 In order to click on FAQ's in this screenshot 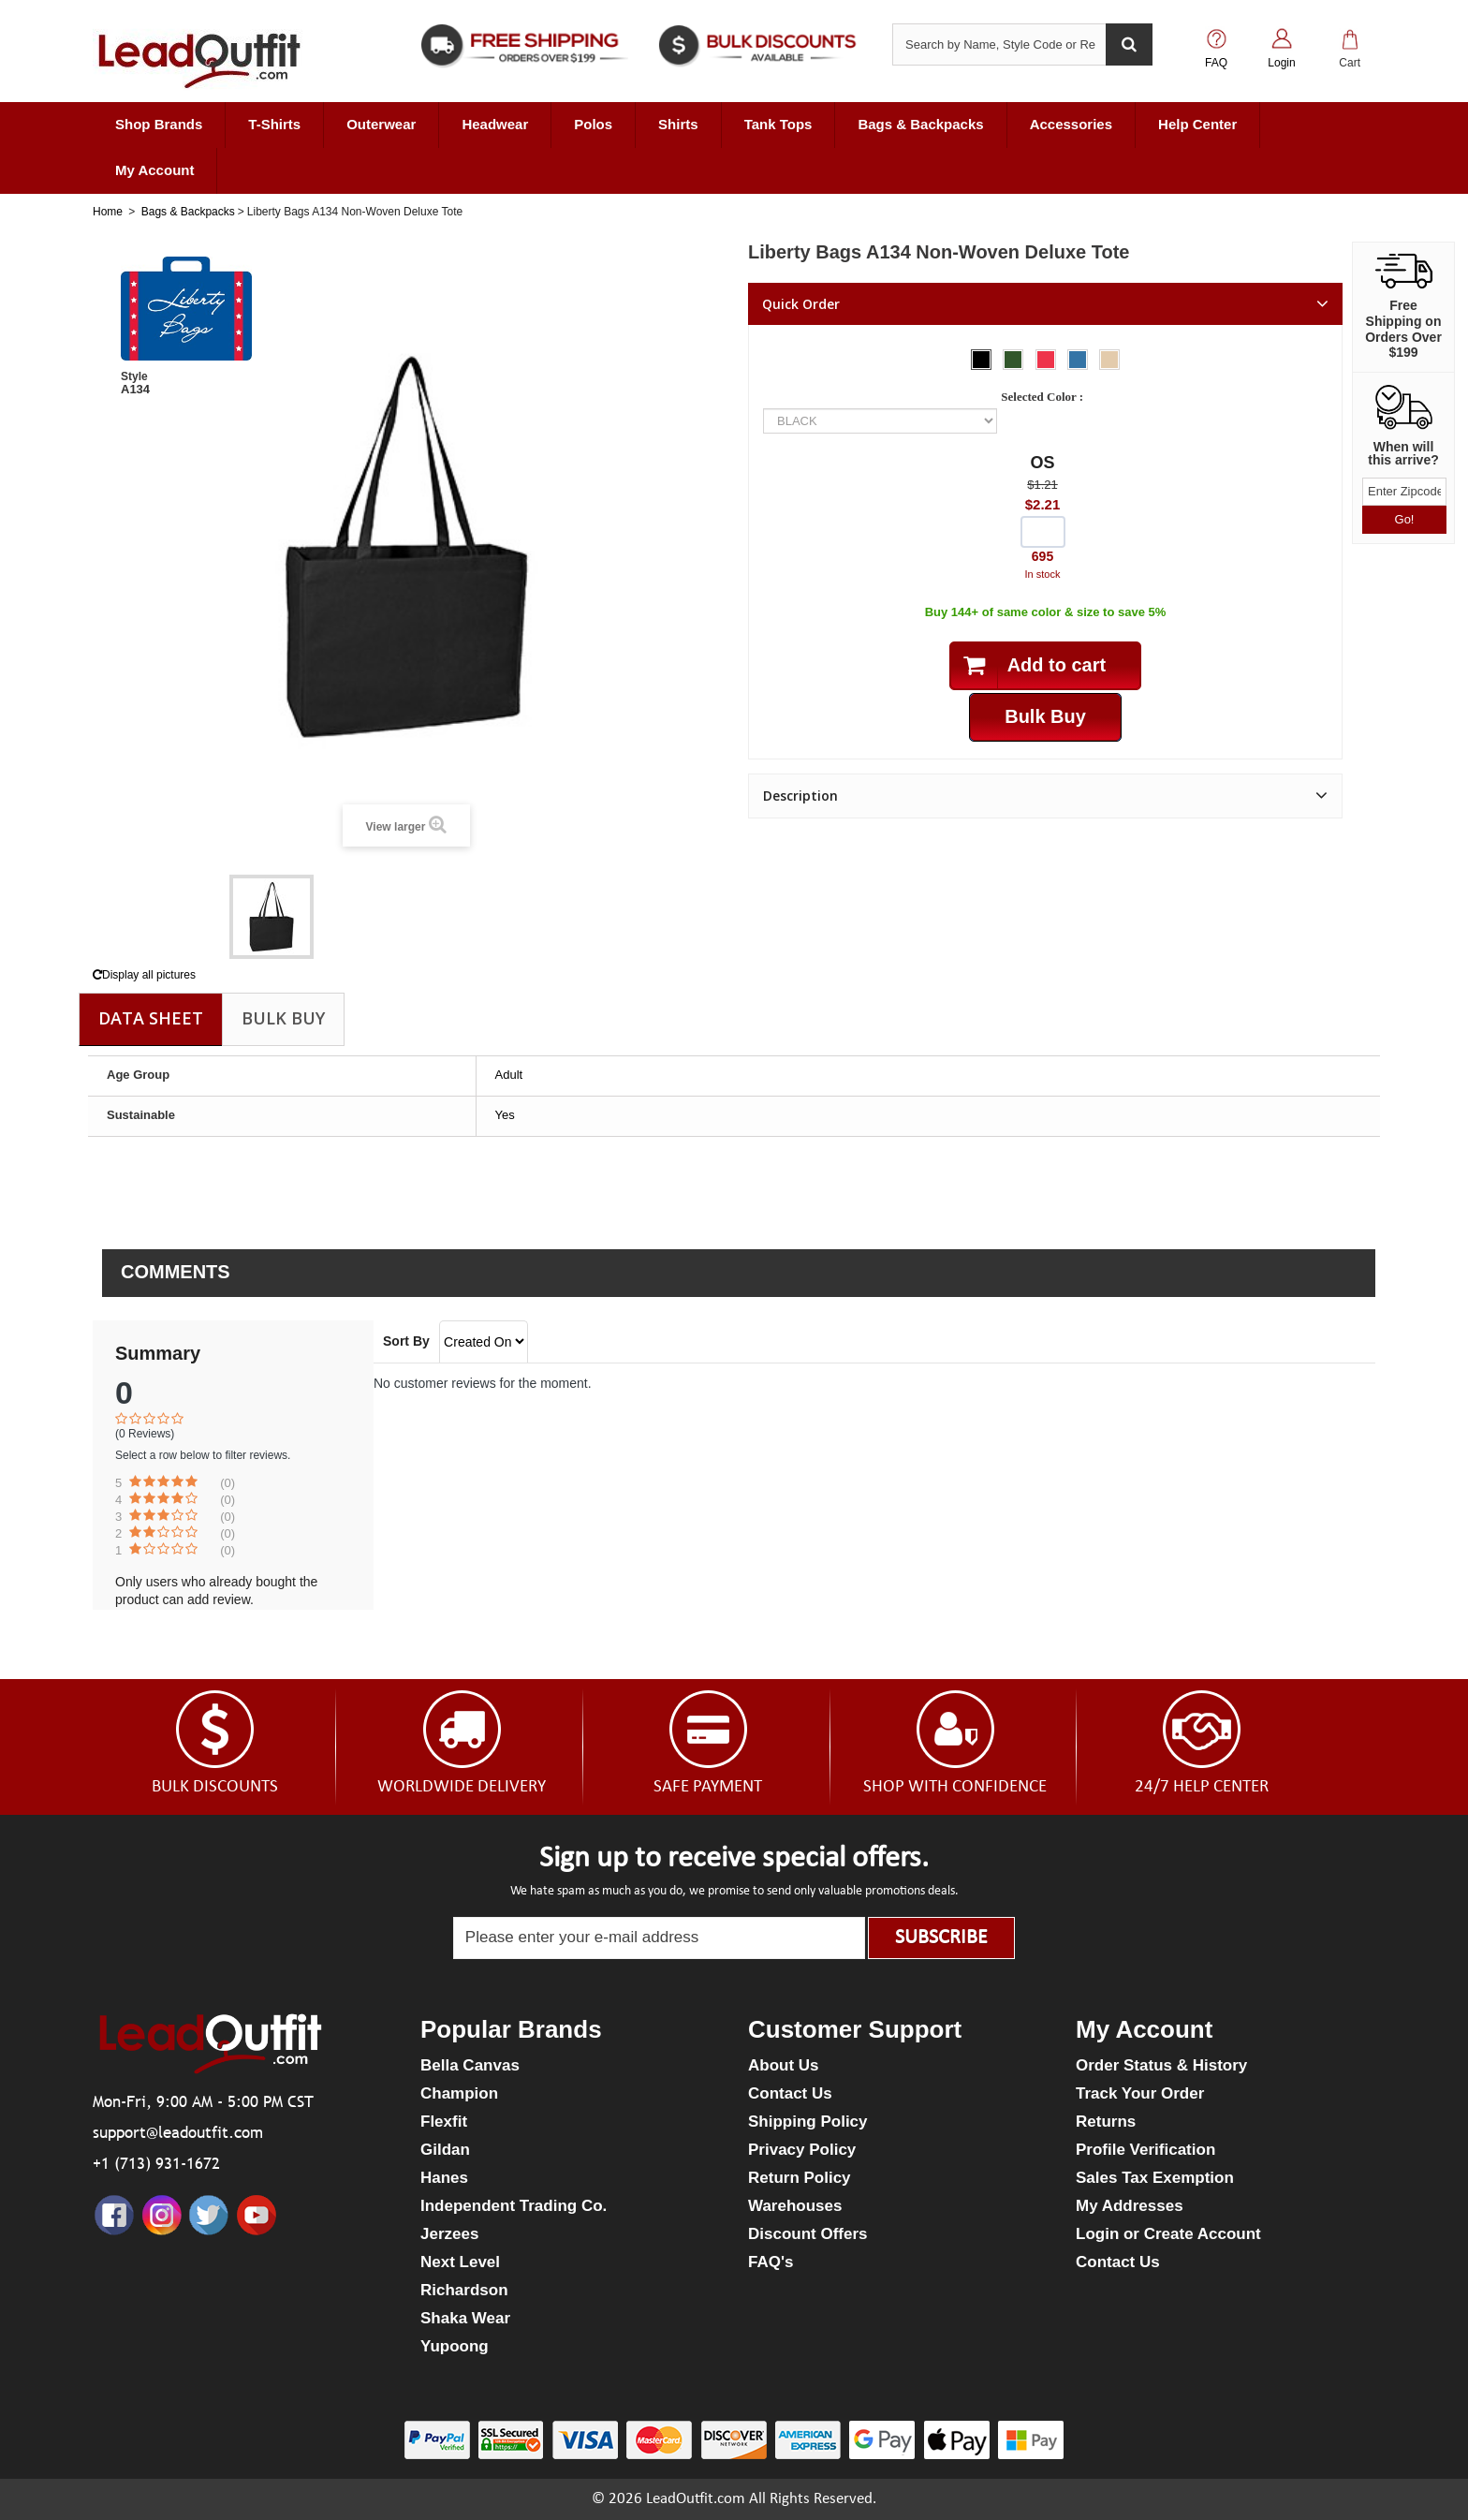, I will do `click(770, 2262)`.